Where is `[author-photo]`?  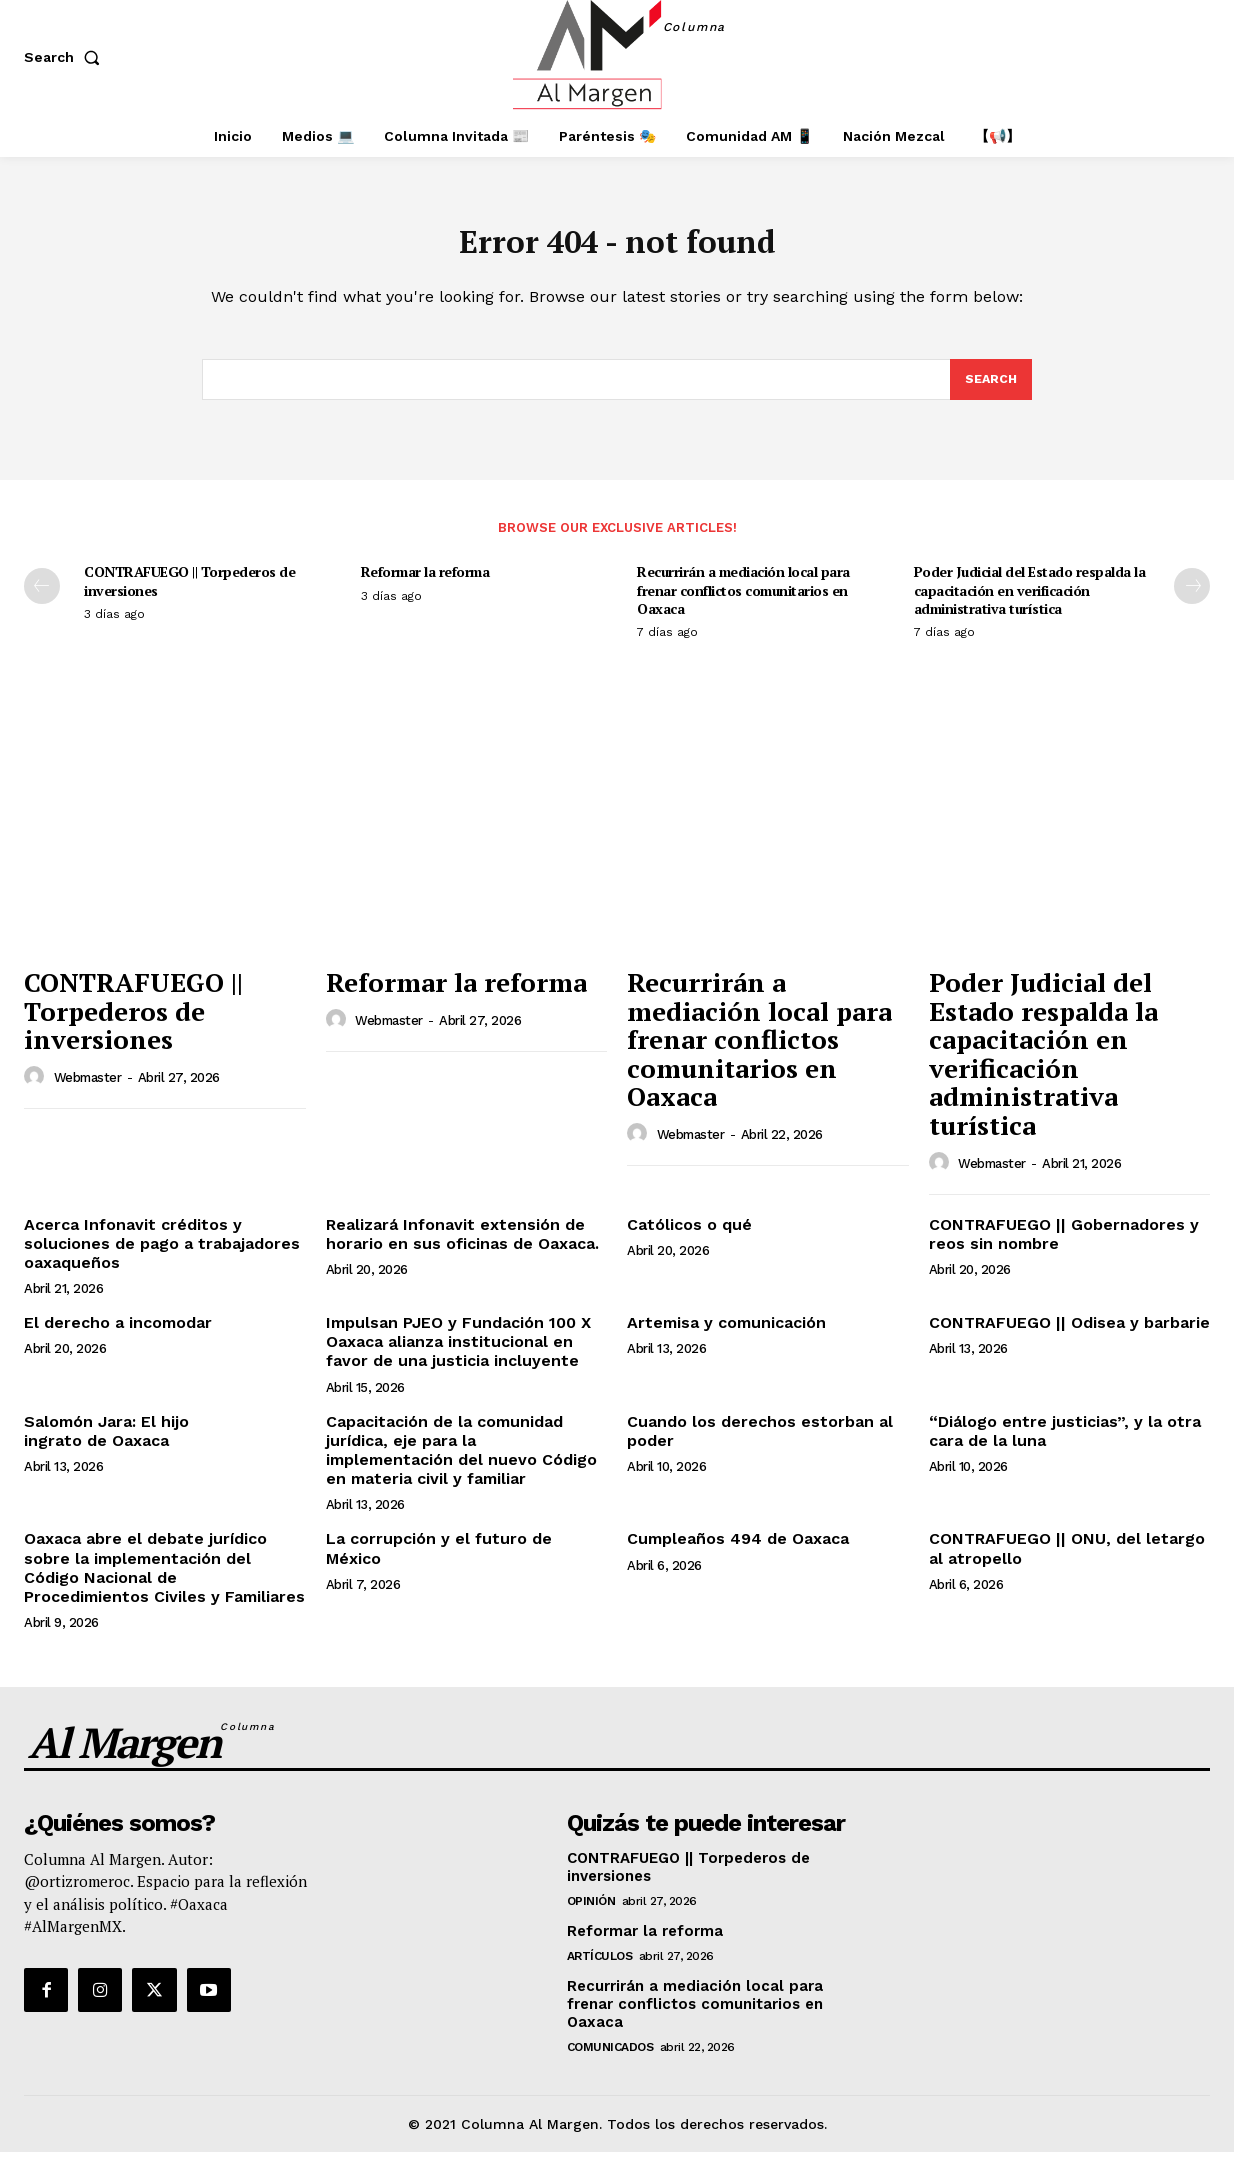
[author-photo] is located at coordinates (37, 1090).